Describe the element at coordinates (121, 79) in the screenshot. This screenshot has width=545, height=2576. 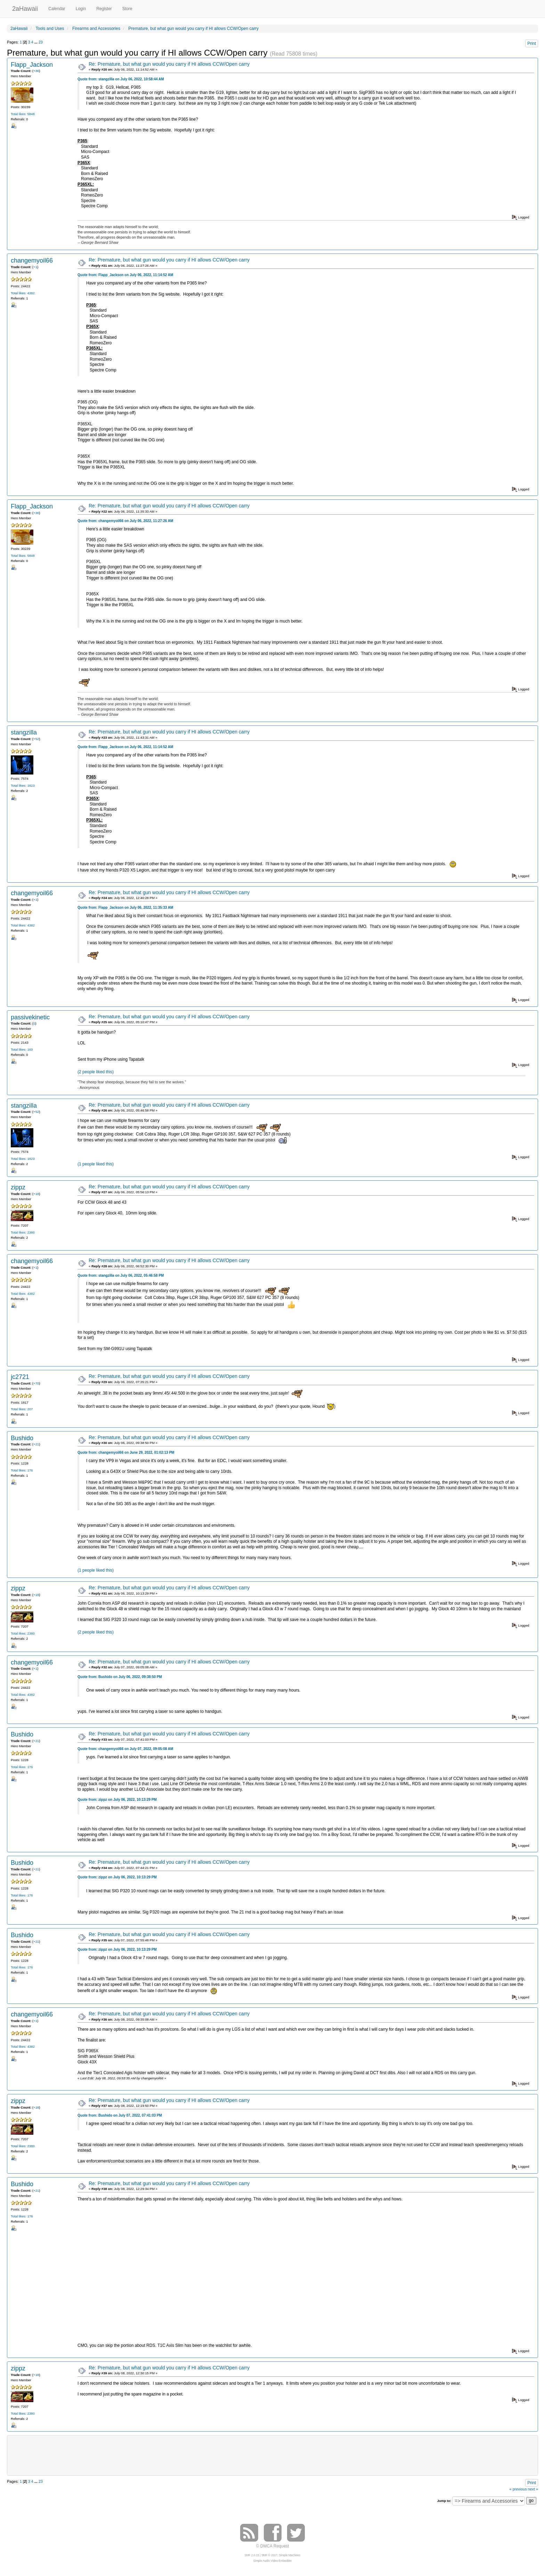
I see `Quote from: stangzilla on July 06, 2022, 10:58:44 AM` at that location.